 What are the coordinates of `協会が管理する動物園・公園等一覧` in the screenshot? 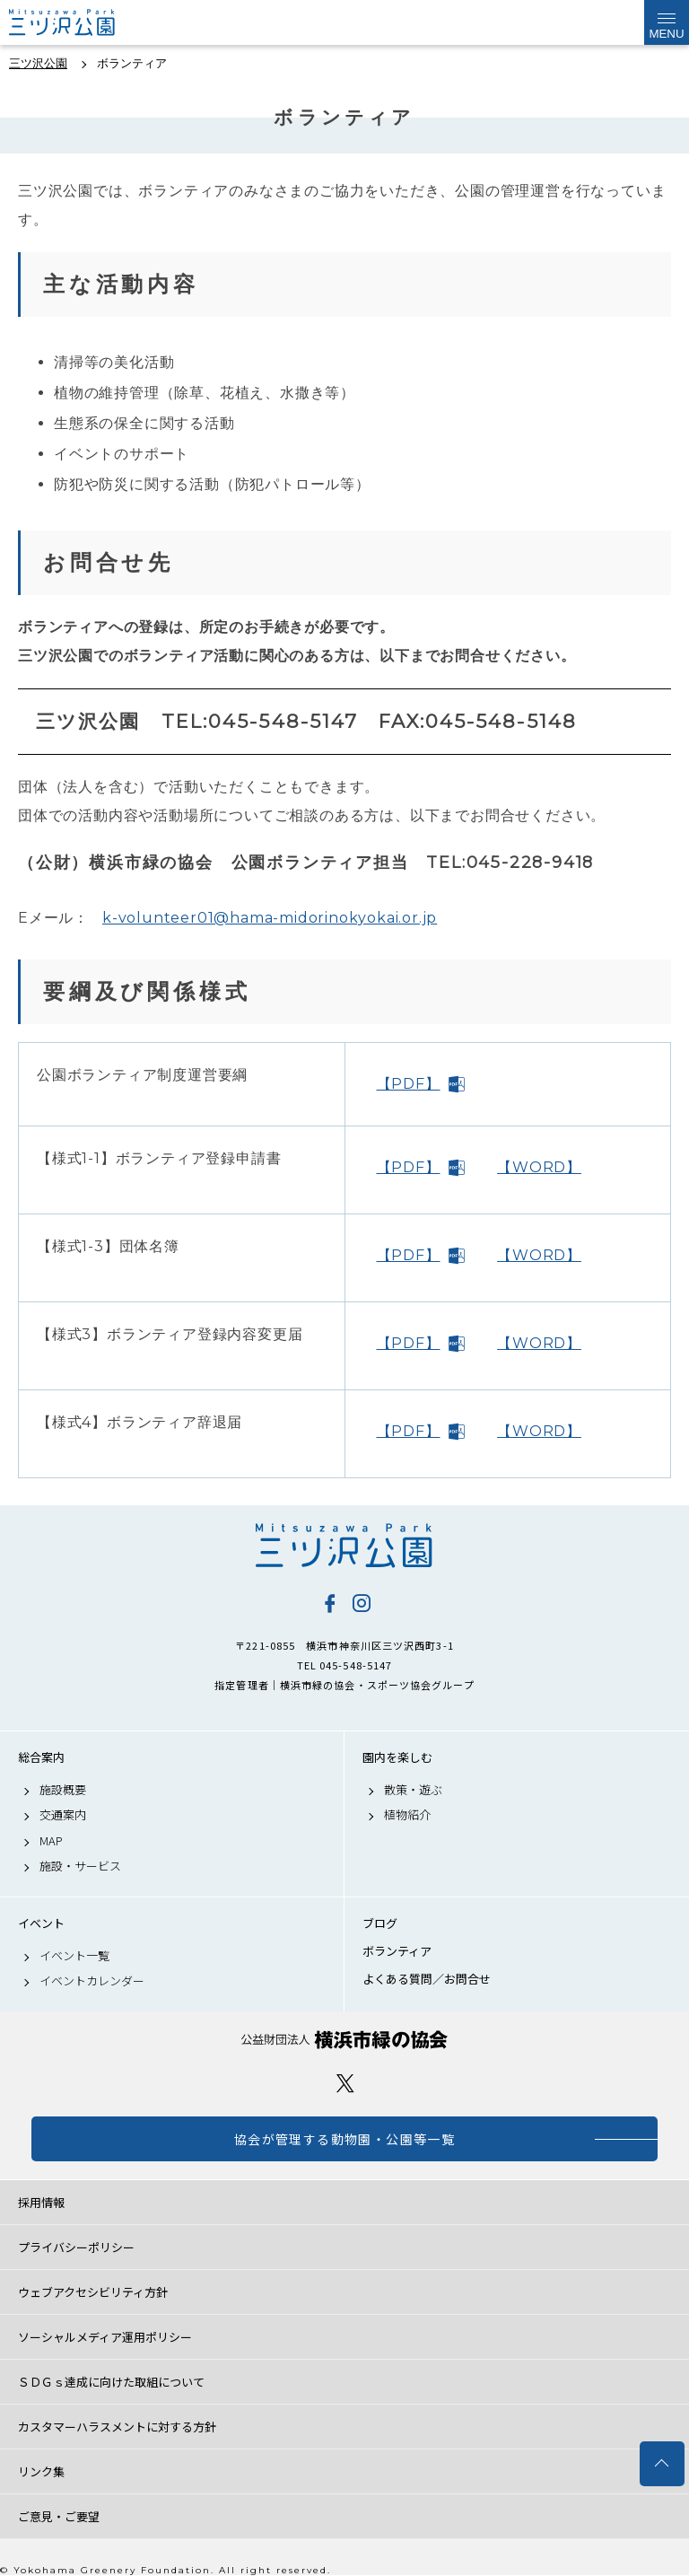 It's located at (344, 2139).